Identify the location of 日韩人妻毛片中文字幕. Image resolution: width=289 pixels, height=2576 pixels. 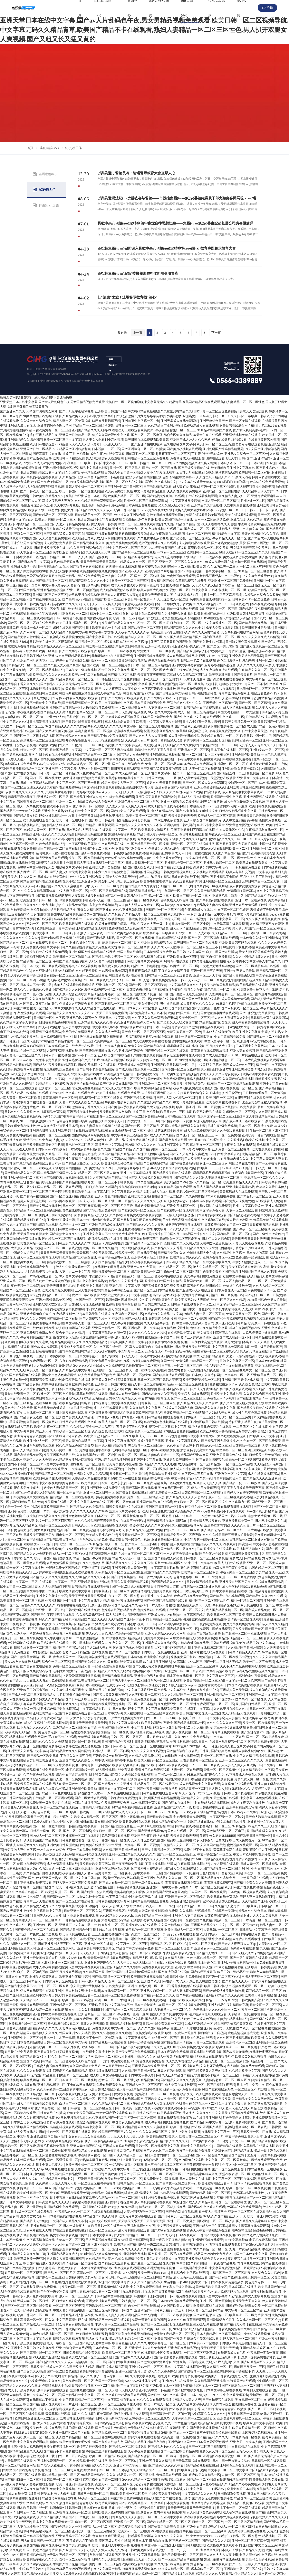
(111, 2418).